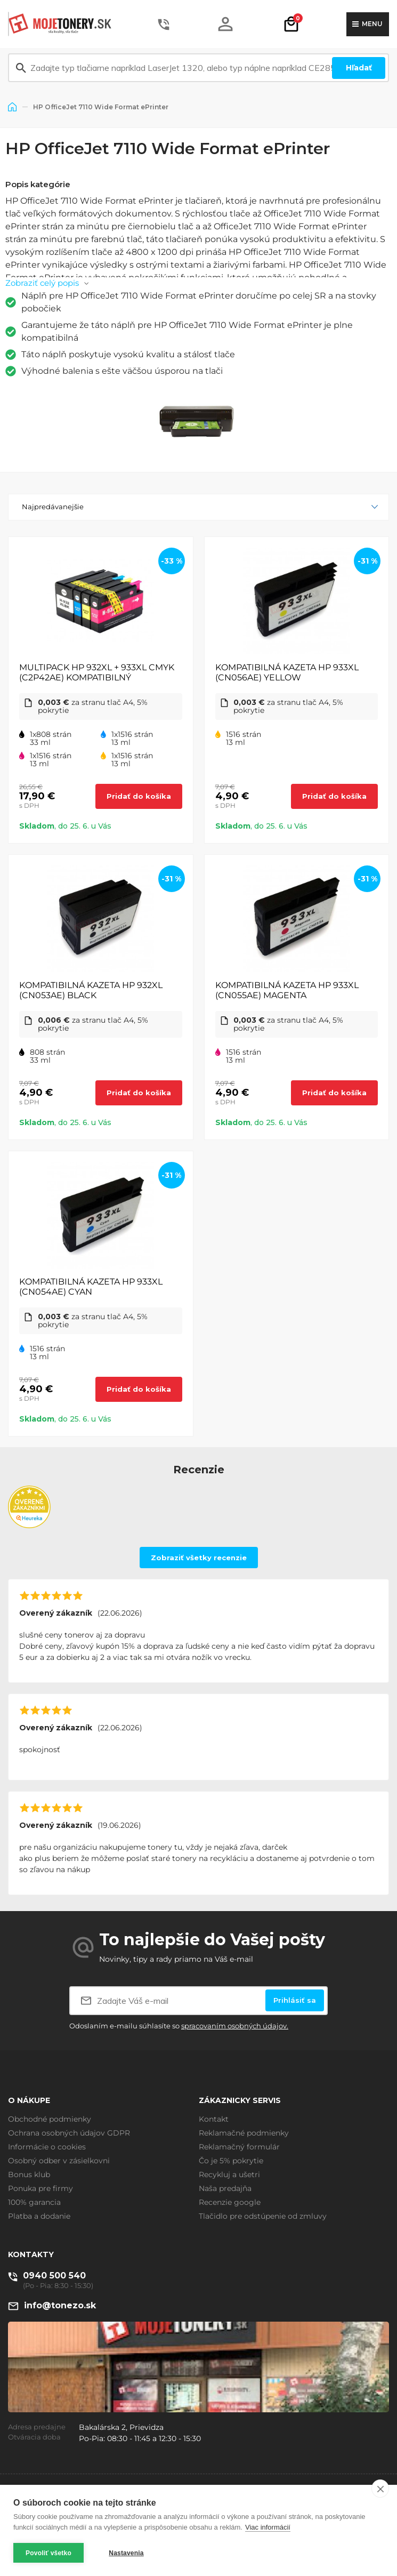  What do you see at coordinates (34, 2202) in the screenshot?
I see `100% garancia` at bounding box center [34, 2202].